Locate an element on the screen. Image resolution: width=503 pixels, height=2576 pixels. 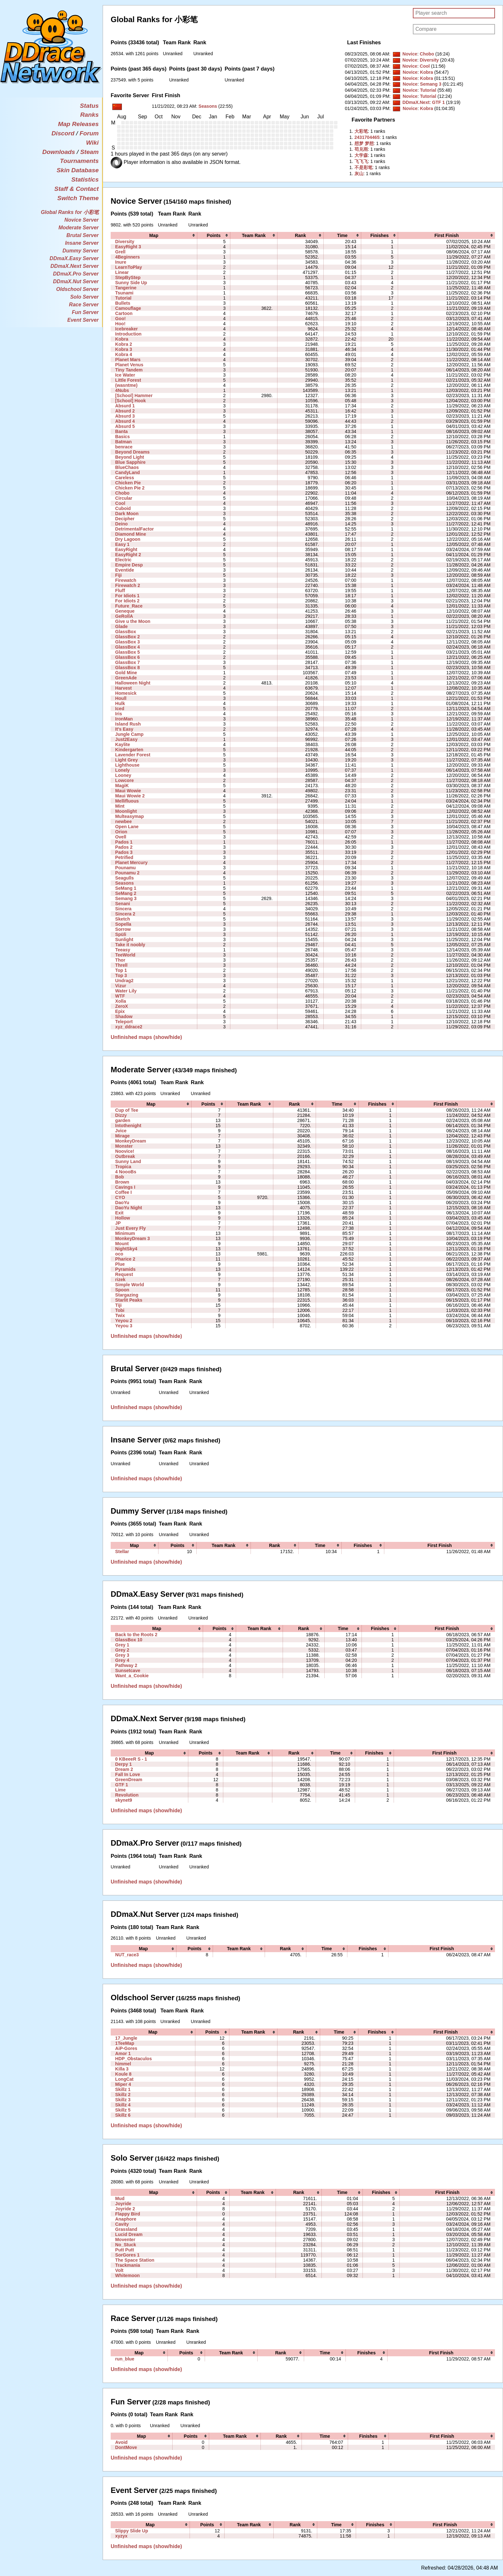
Sunny Land is located at coordinates (128, 1161).